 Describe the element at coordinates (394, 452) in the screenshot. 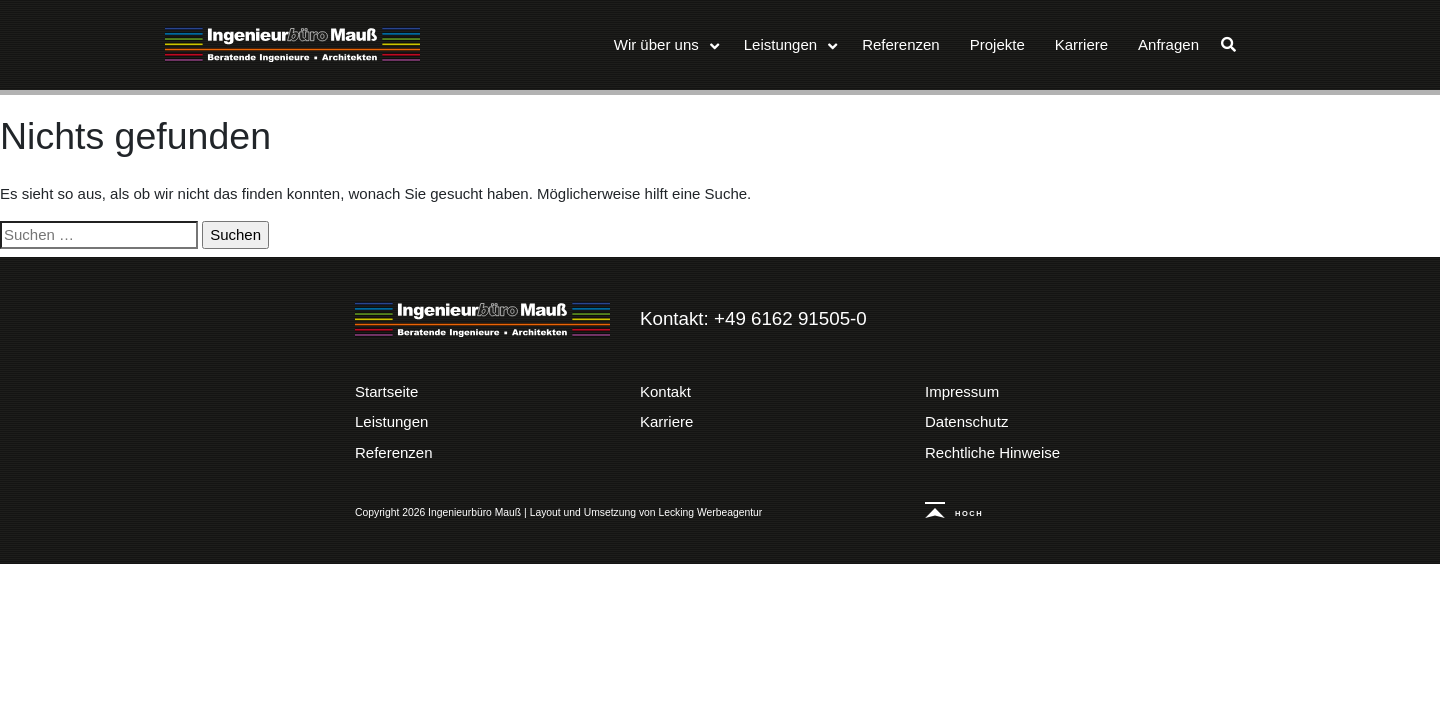

I see `Referenzen` at that location.